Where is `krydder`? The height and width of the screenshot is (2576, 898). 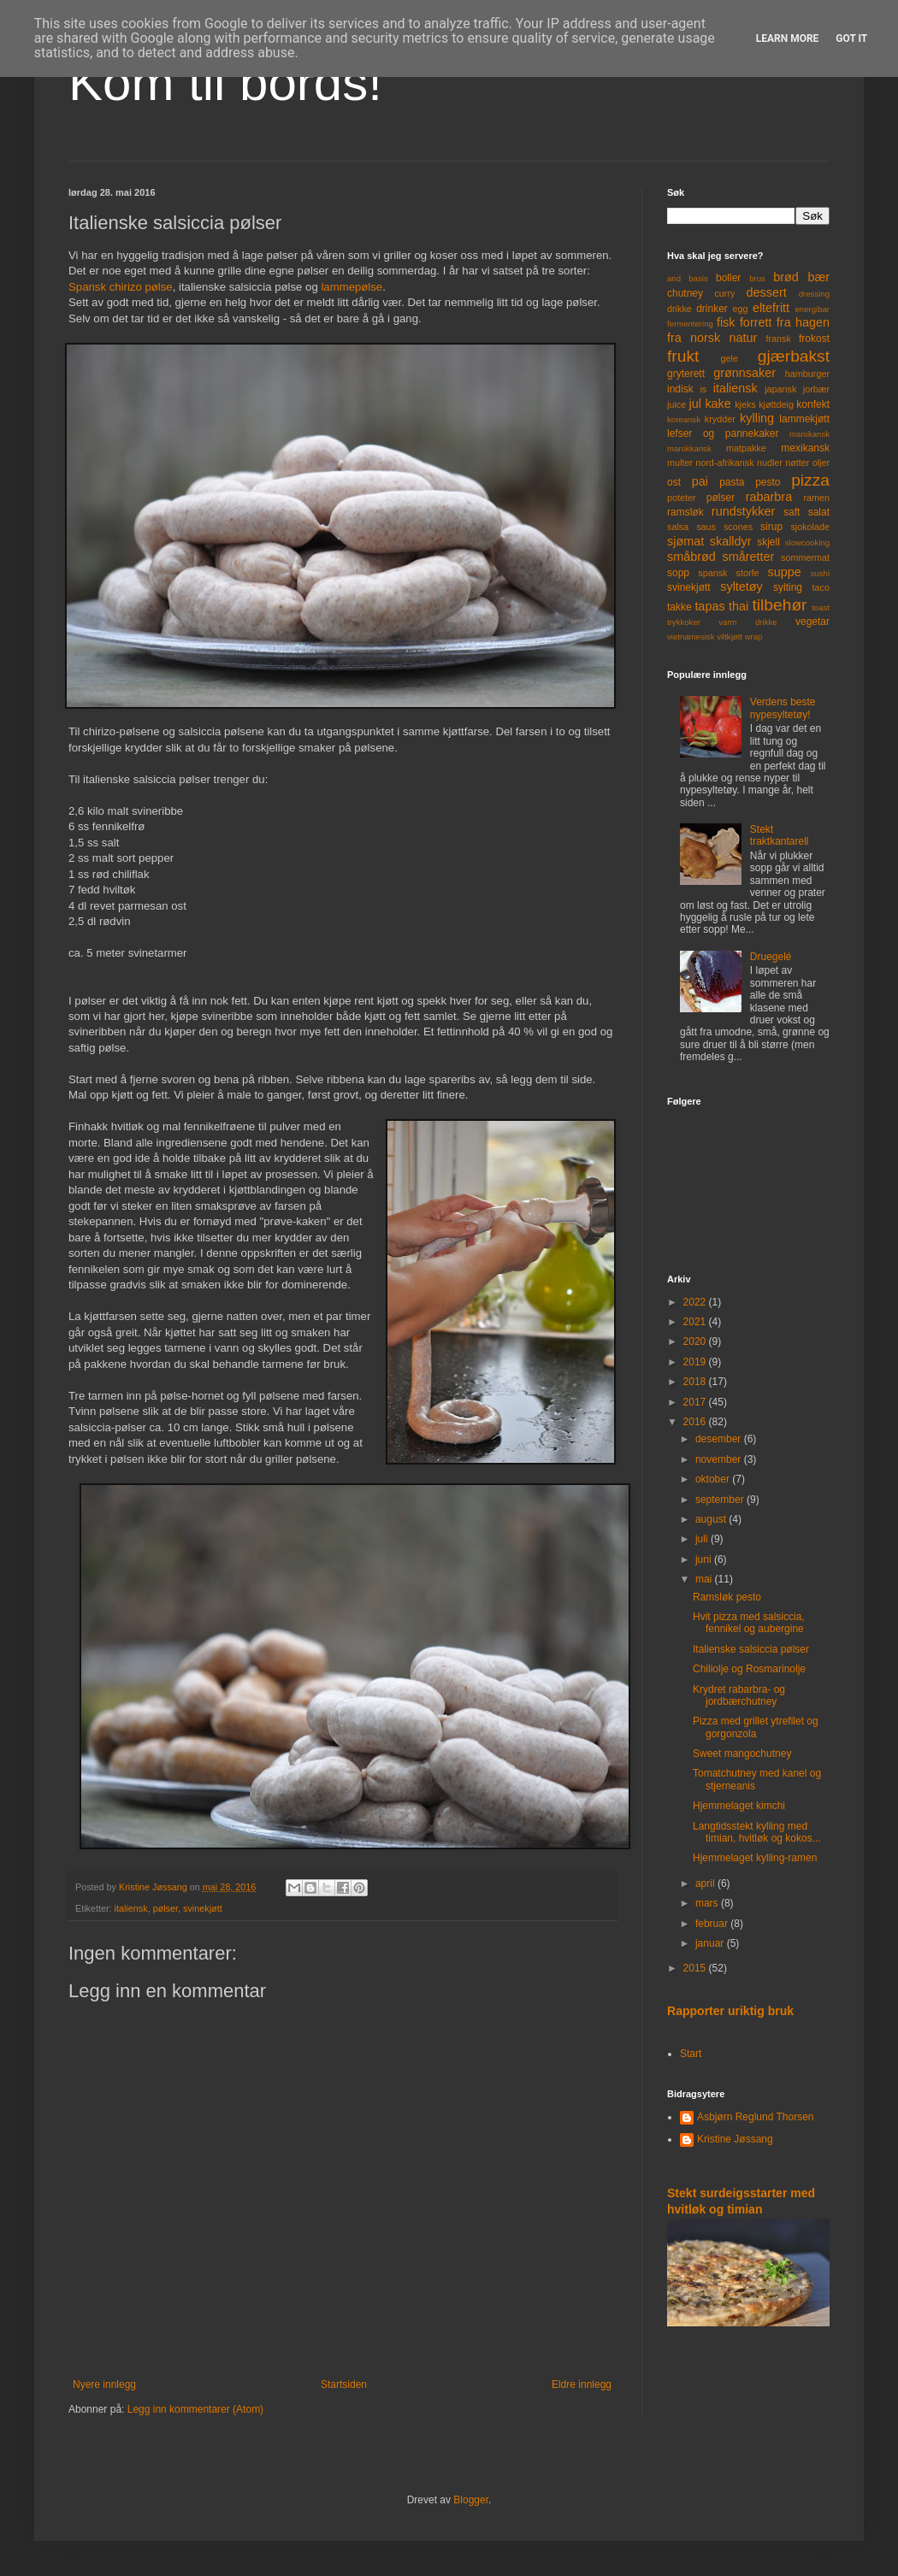 krydder is located at coordinates (720, 419).